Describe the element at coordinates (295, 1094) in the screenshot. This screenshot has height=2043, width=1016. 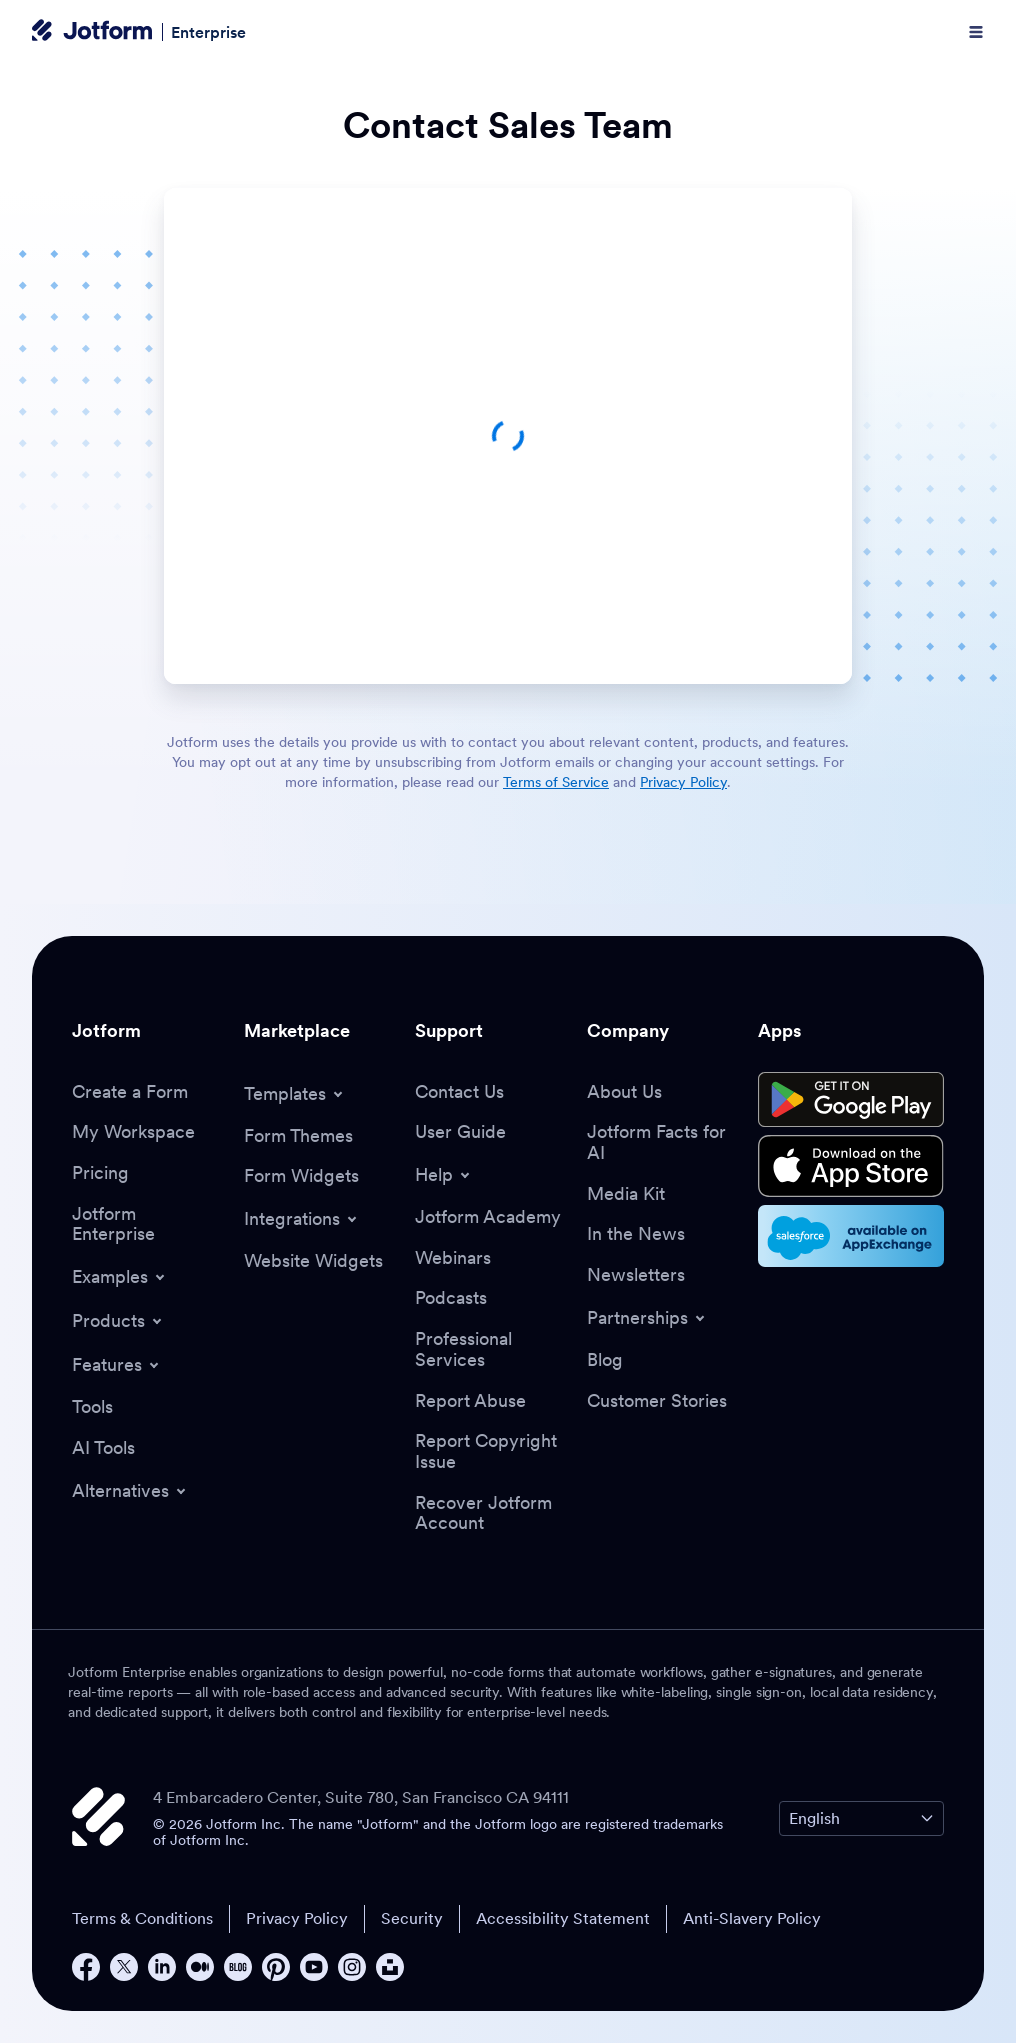
I see `[Toggle Templates Menu]` at that location.